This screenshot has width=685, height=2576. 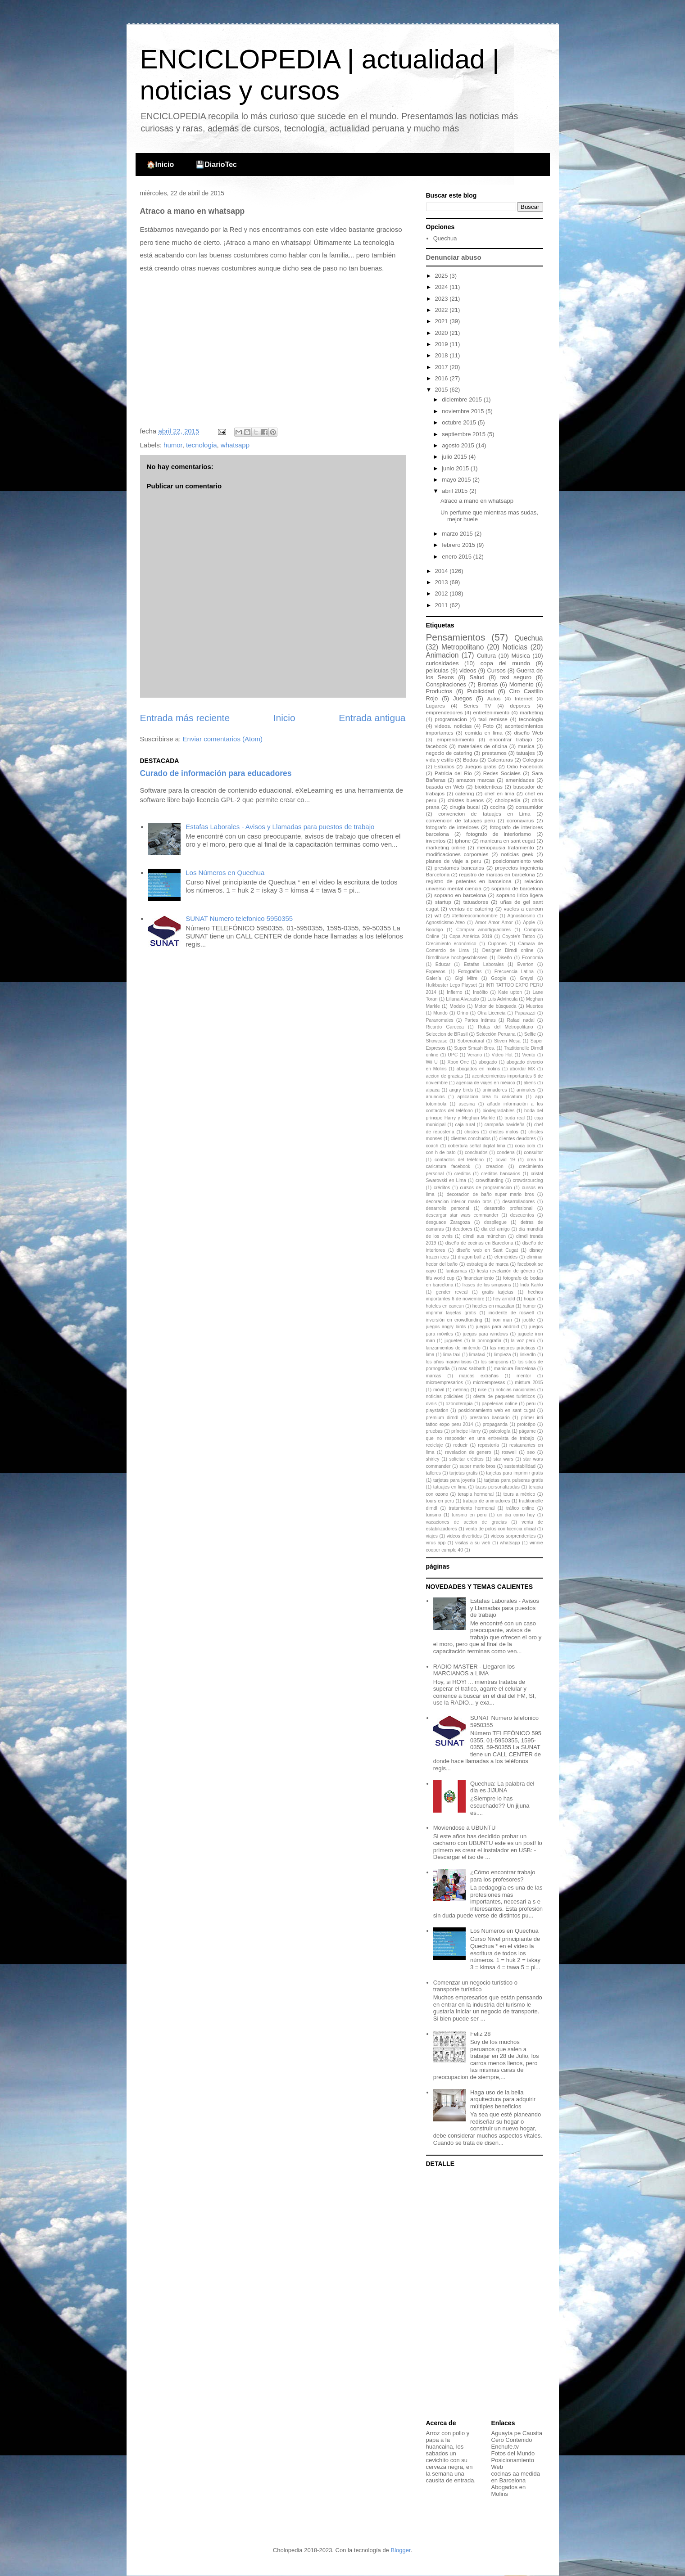 I want to click on desarrolladores, so click(x=518, y=1201).